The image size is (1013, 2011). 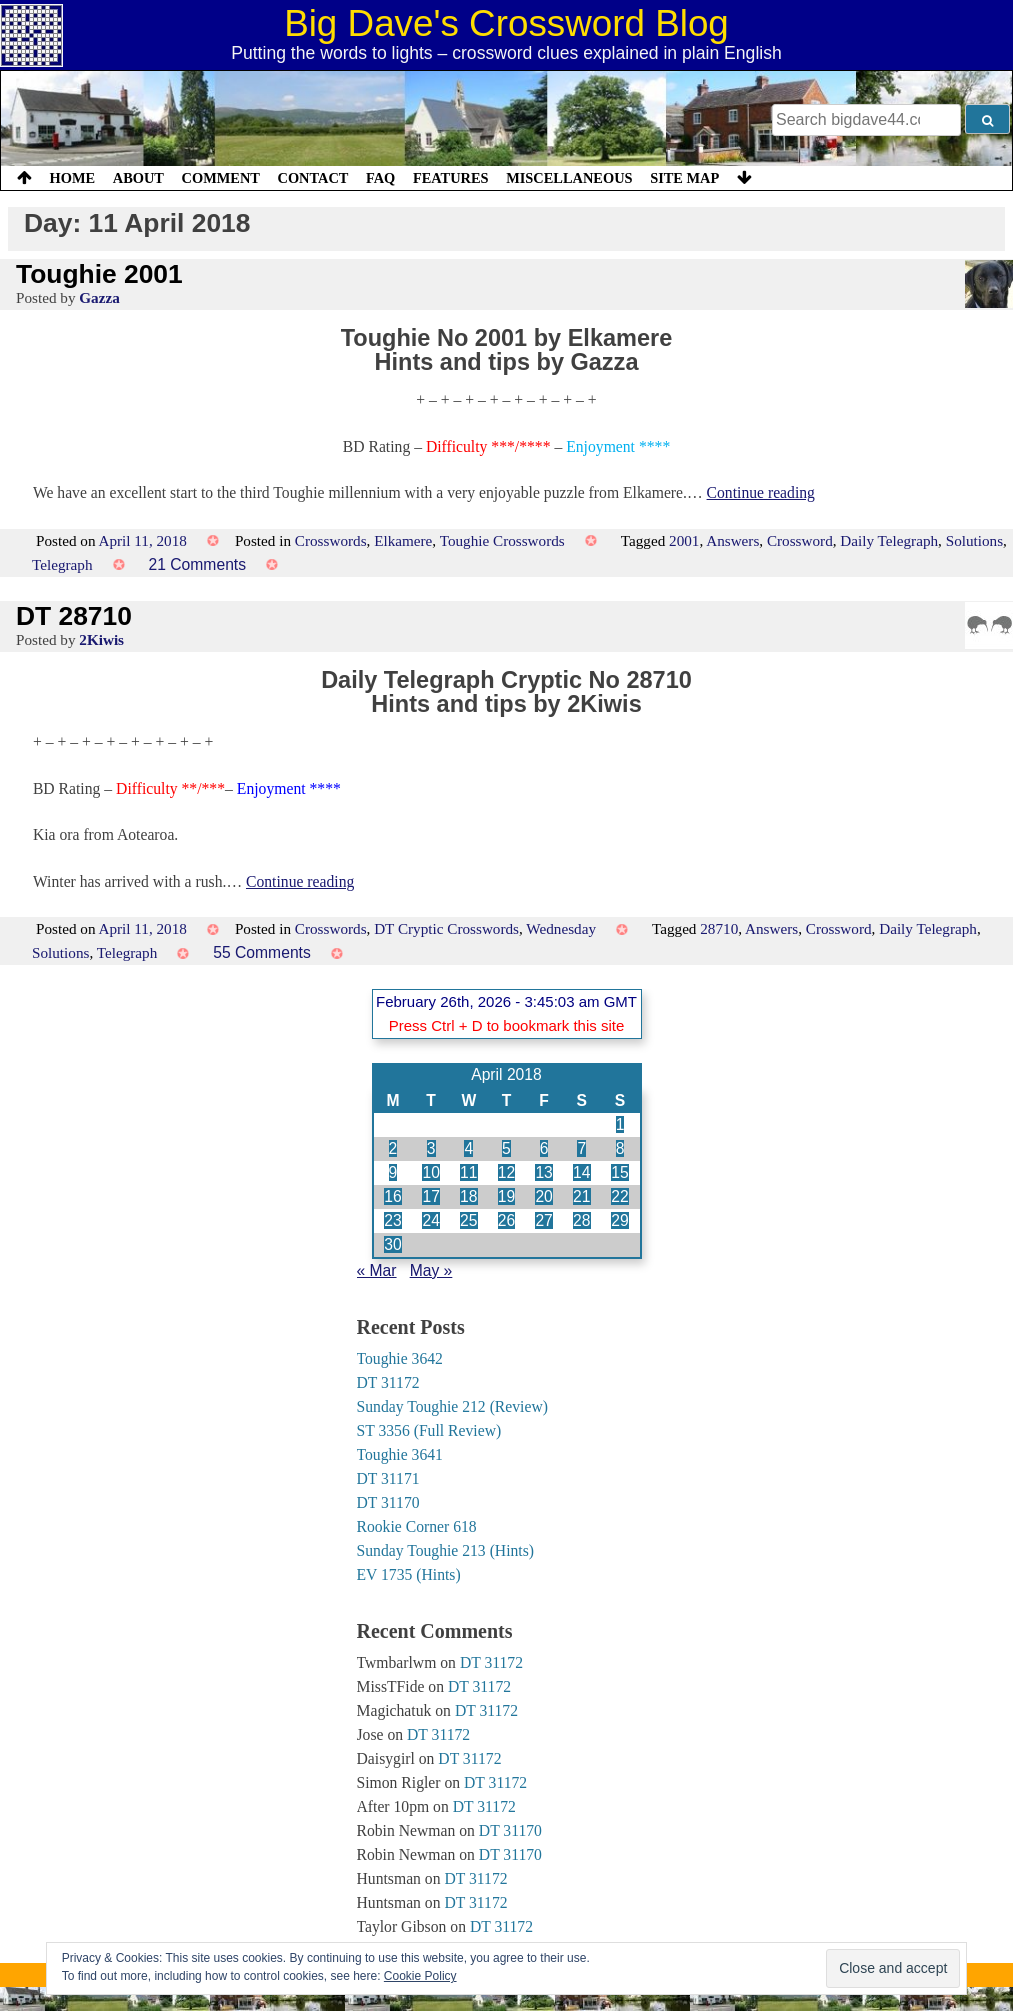 I want to click on 7 [Posts published on 7 April 2018], so click(x=581, y=1148).